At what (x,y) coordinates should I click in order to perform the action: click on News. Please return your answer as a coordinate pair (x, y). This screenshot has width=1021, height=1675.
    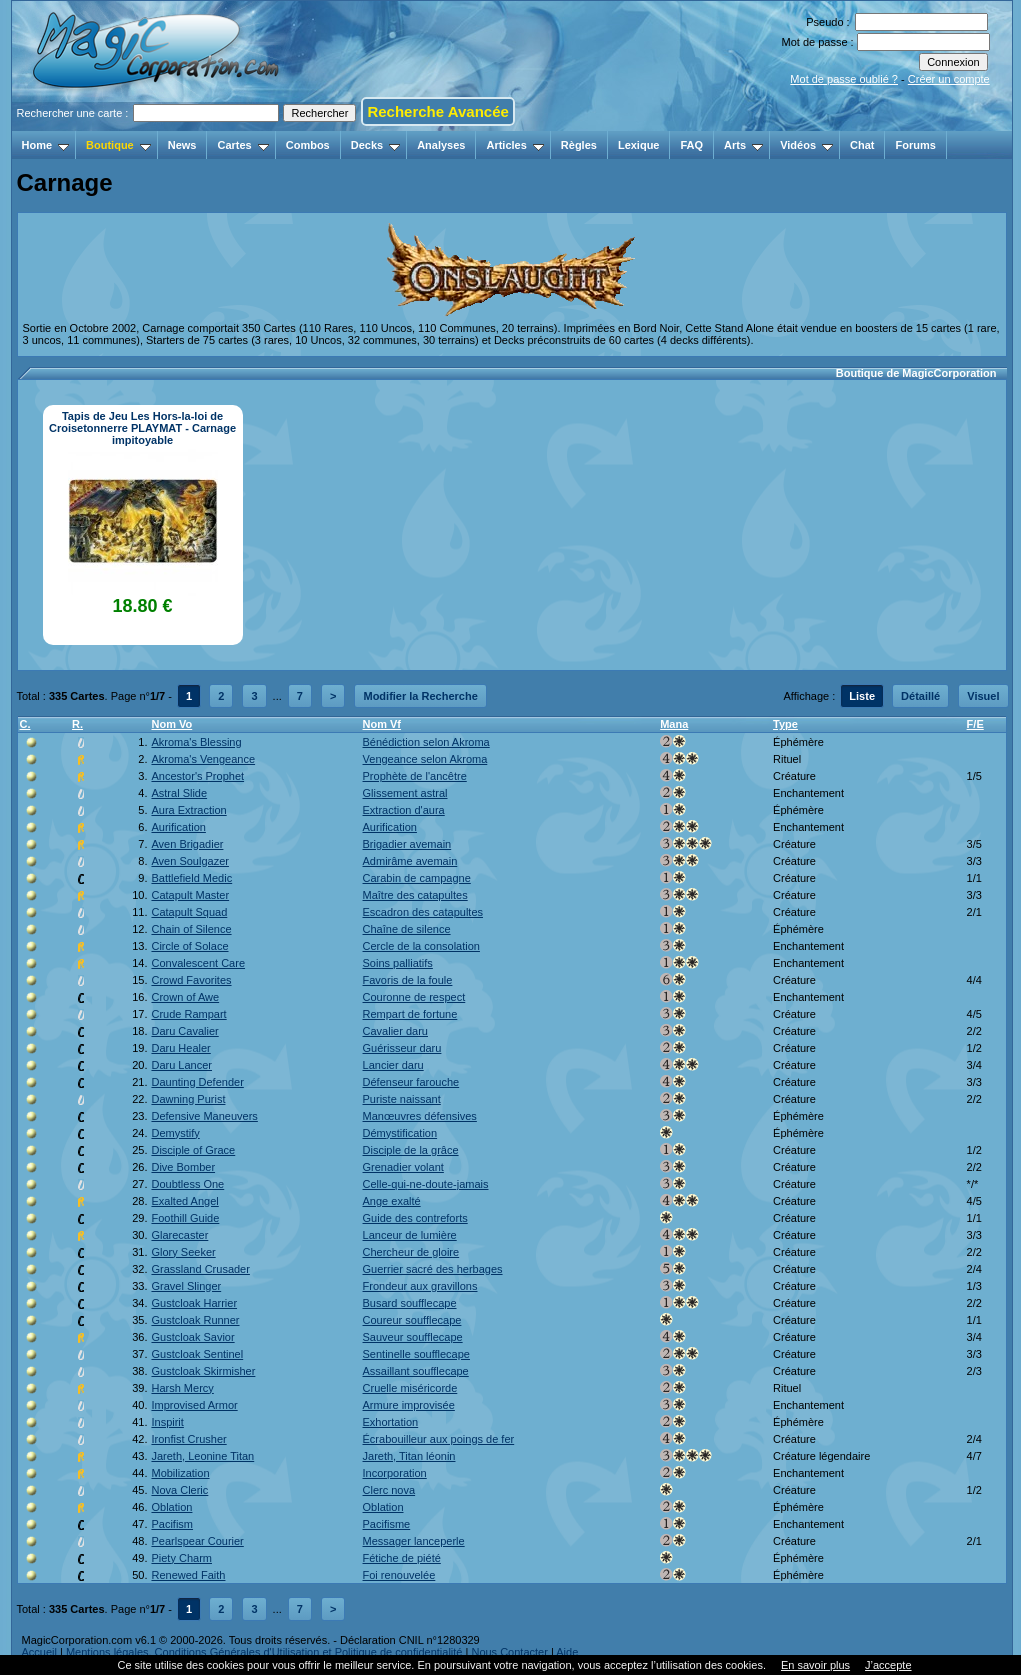
    Looking at the image, I should click on (182, 145).